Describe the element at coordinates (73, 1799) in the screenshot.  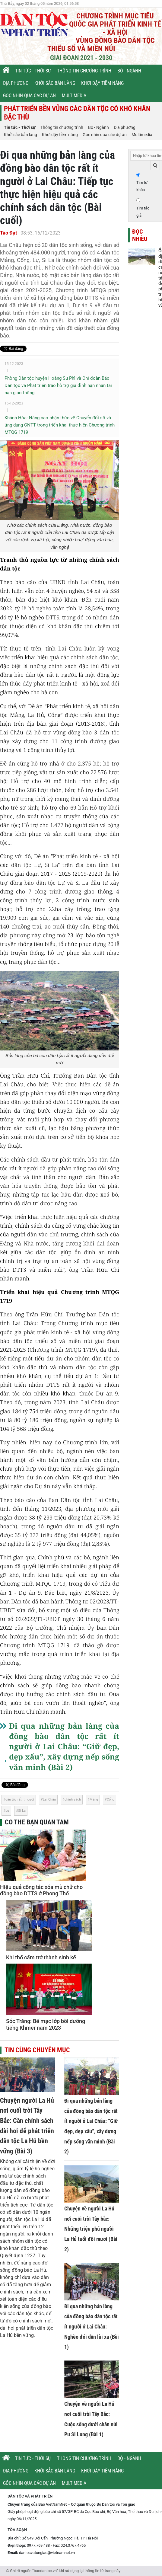
I see `chính sách` at that location.